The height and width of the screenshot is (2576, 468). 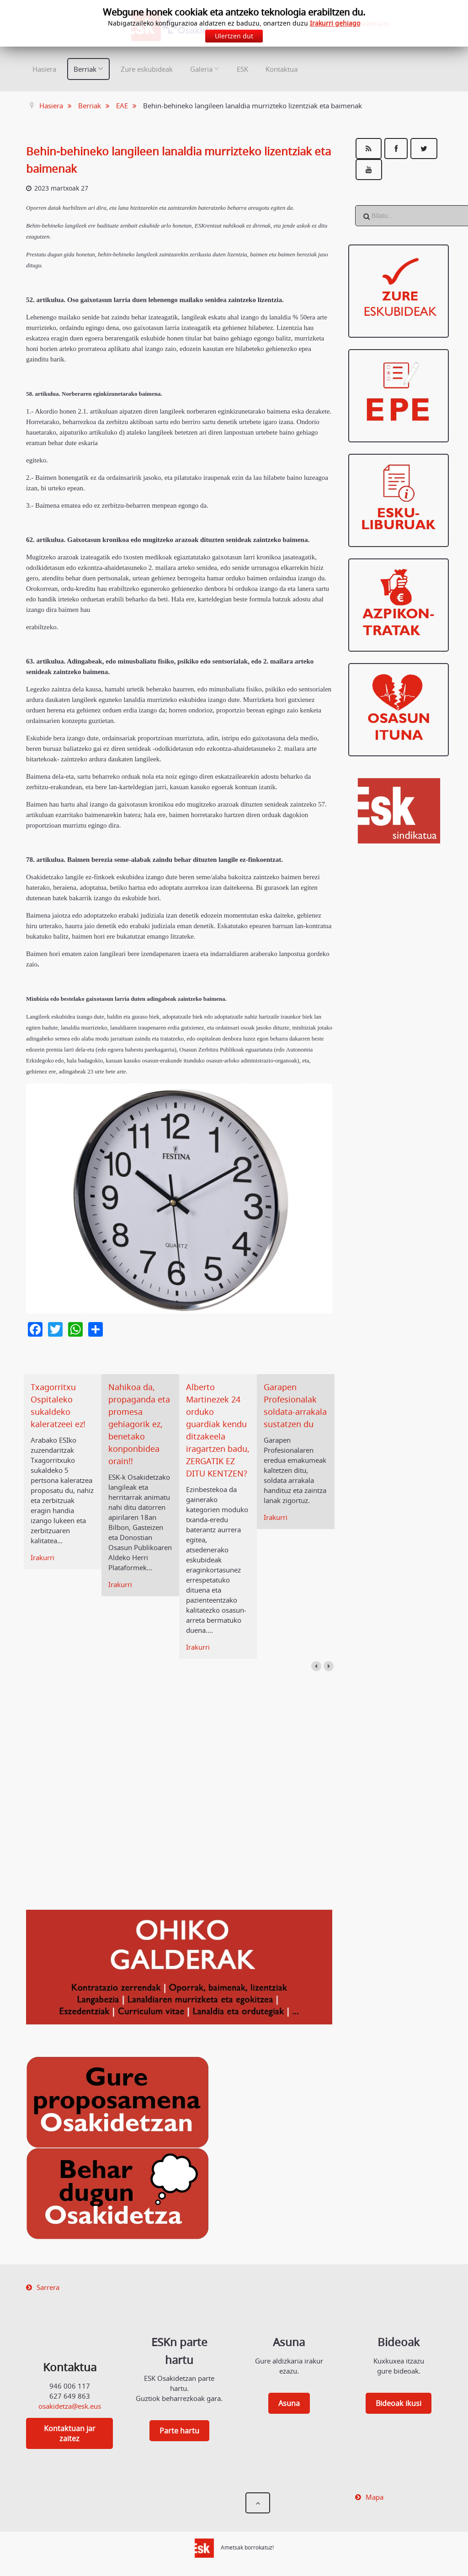 I want to click on Galeria, so click(x=201, y=69).